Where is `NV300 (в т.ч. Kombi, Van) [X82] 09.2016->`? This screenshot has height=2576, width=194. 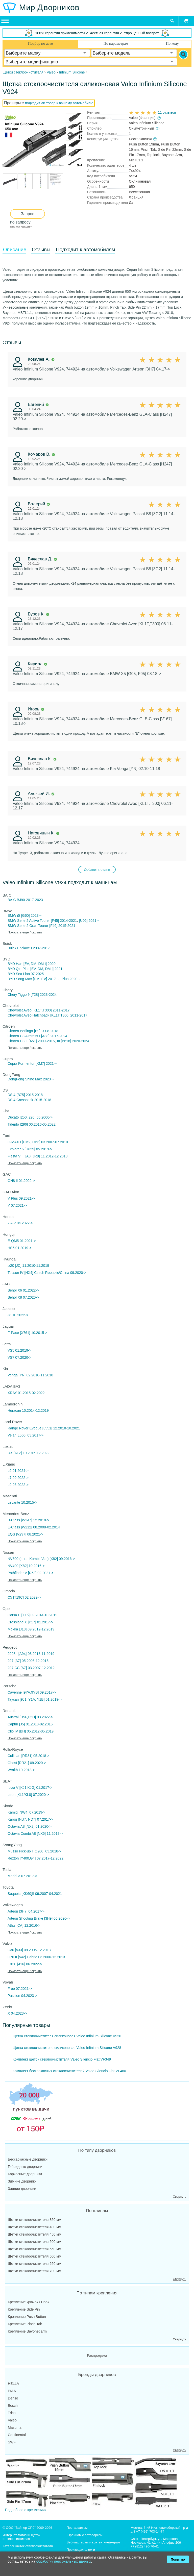
NV300 (в т.ч. Kombi, Van) [X82] 09.2016-> is located at coordinates (41, 1559).